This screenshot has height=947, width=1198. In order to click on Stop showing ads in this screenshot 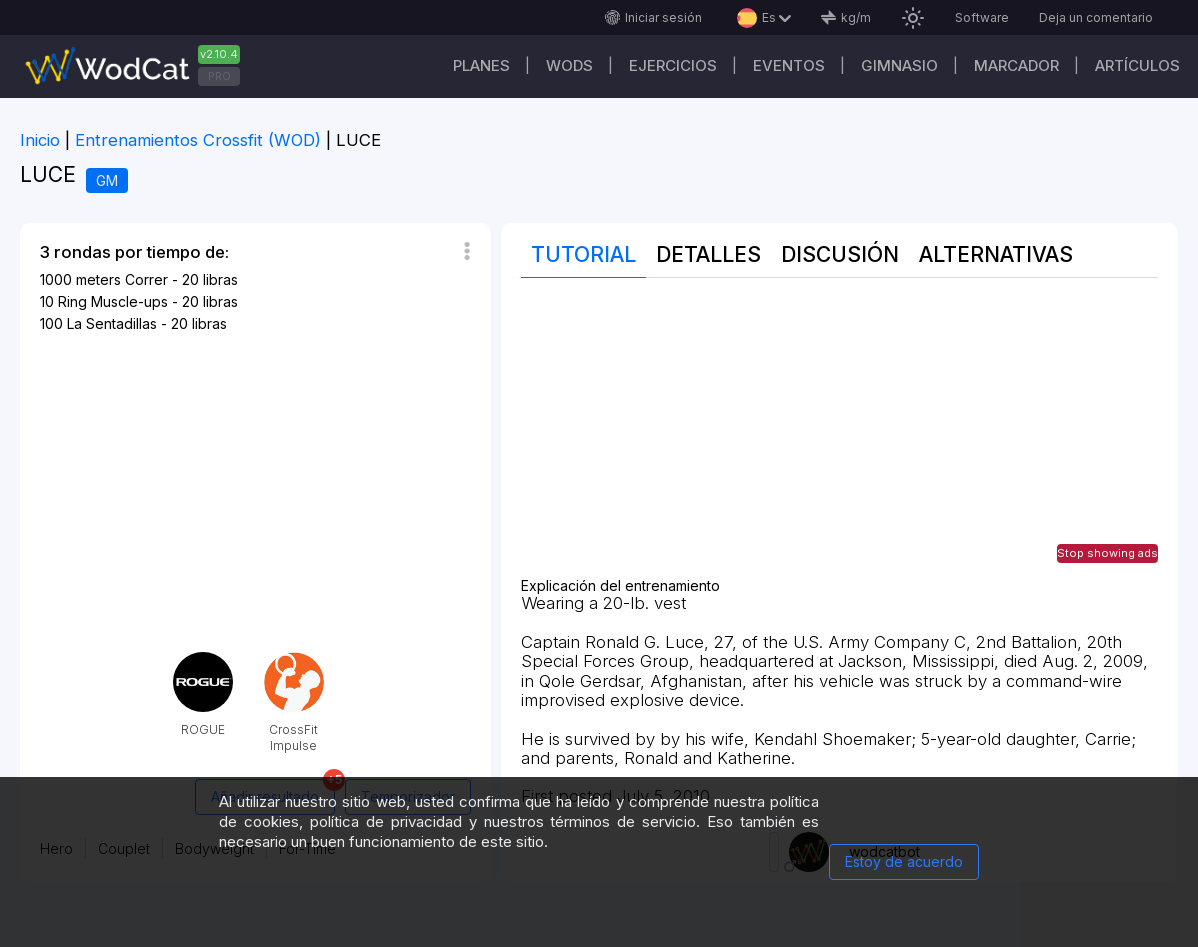, I will do `click(1107, 553)`.